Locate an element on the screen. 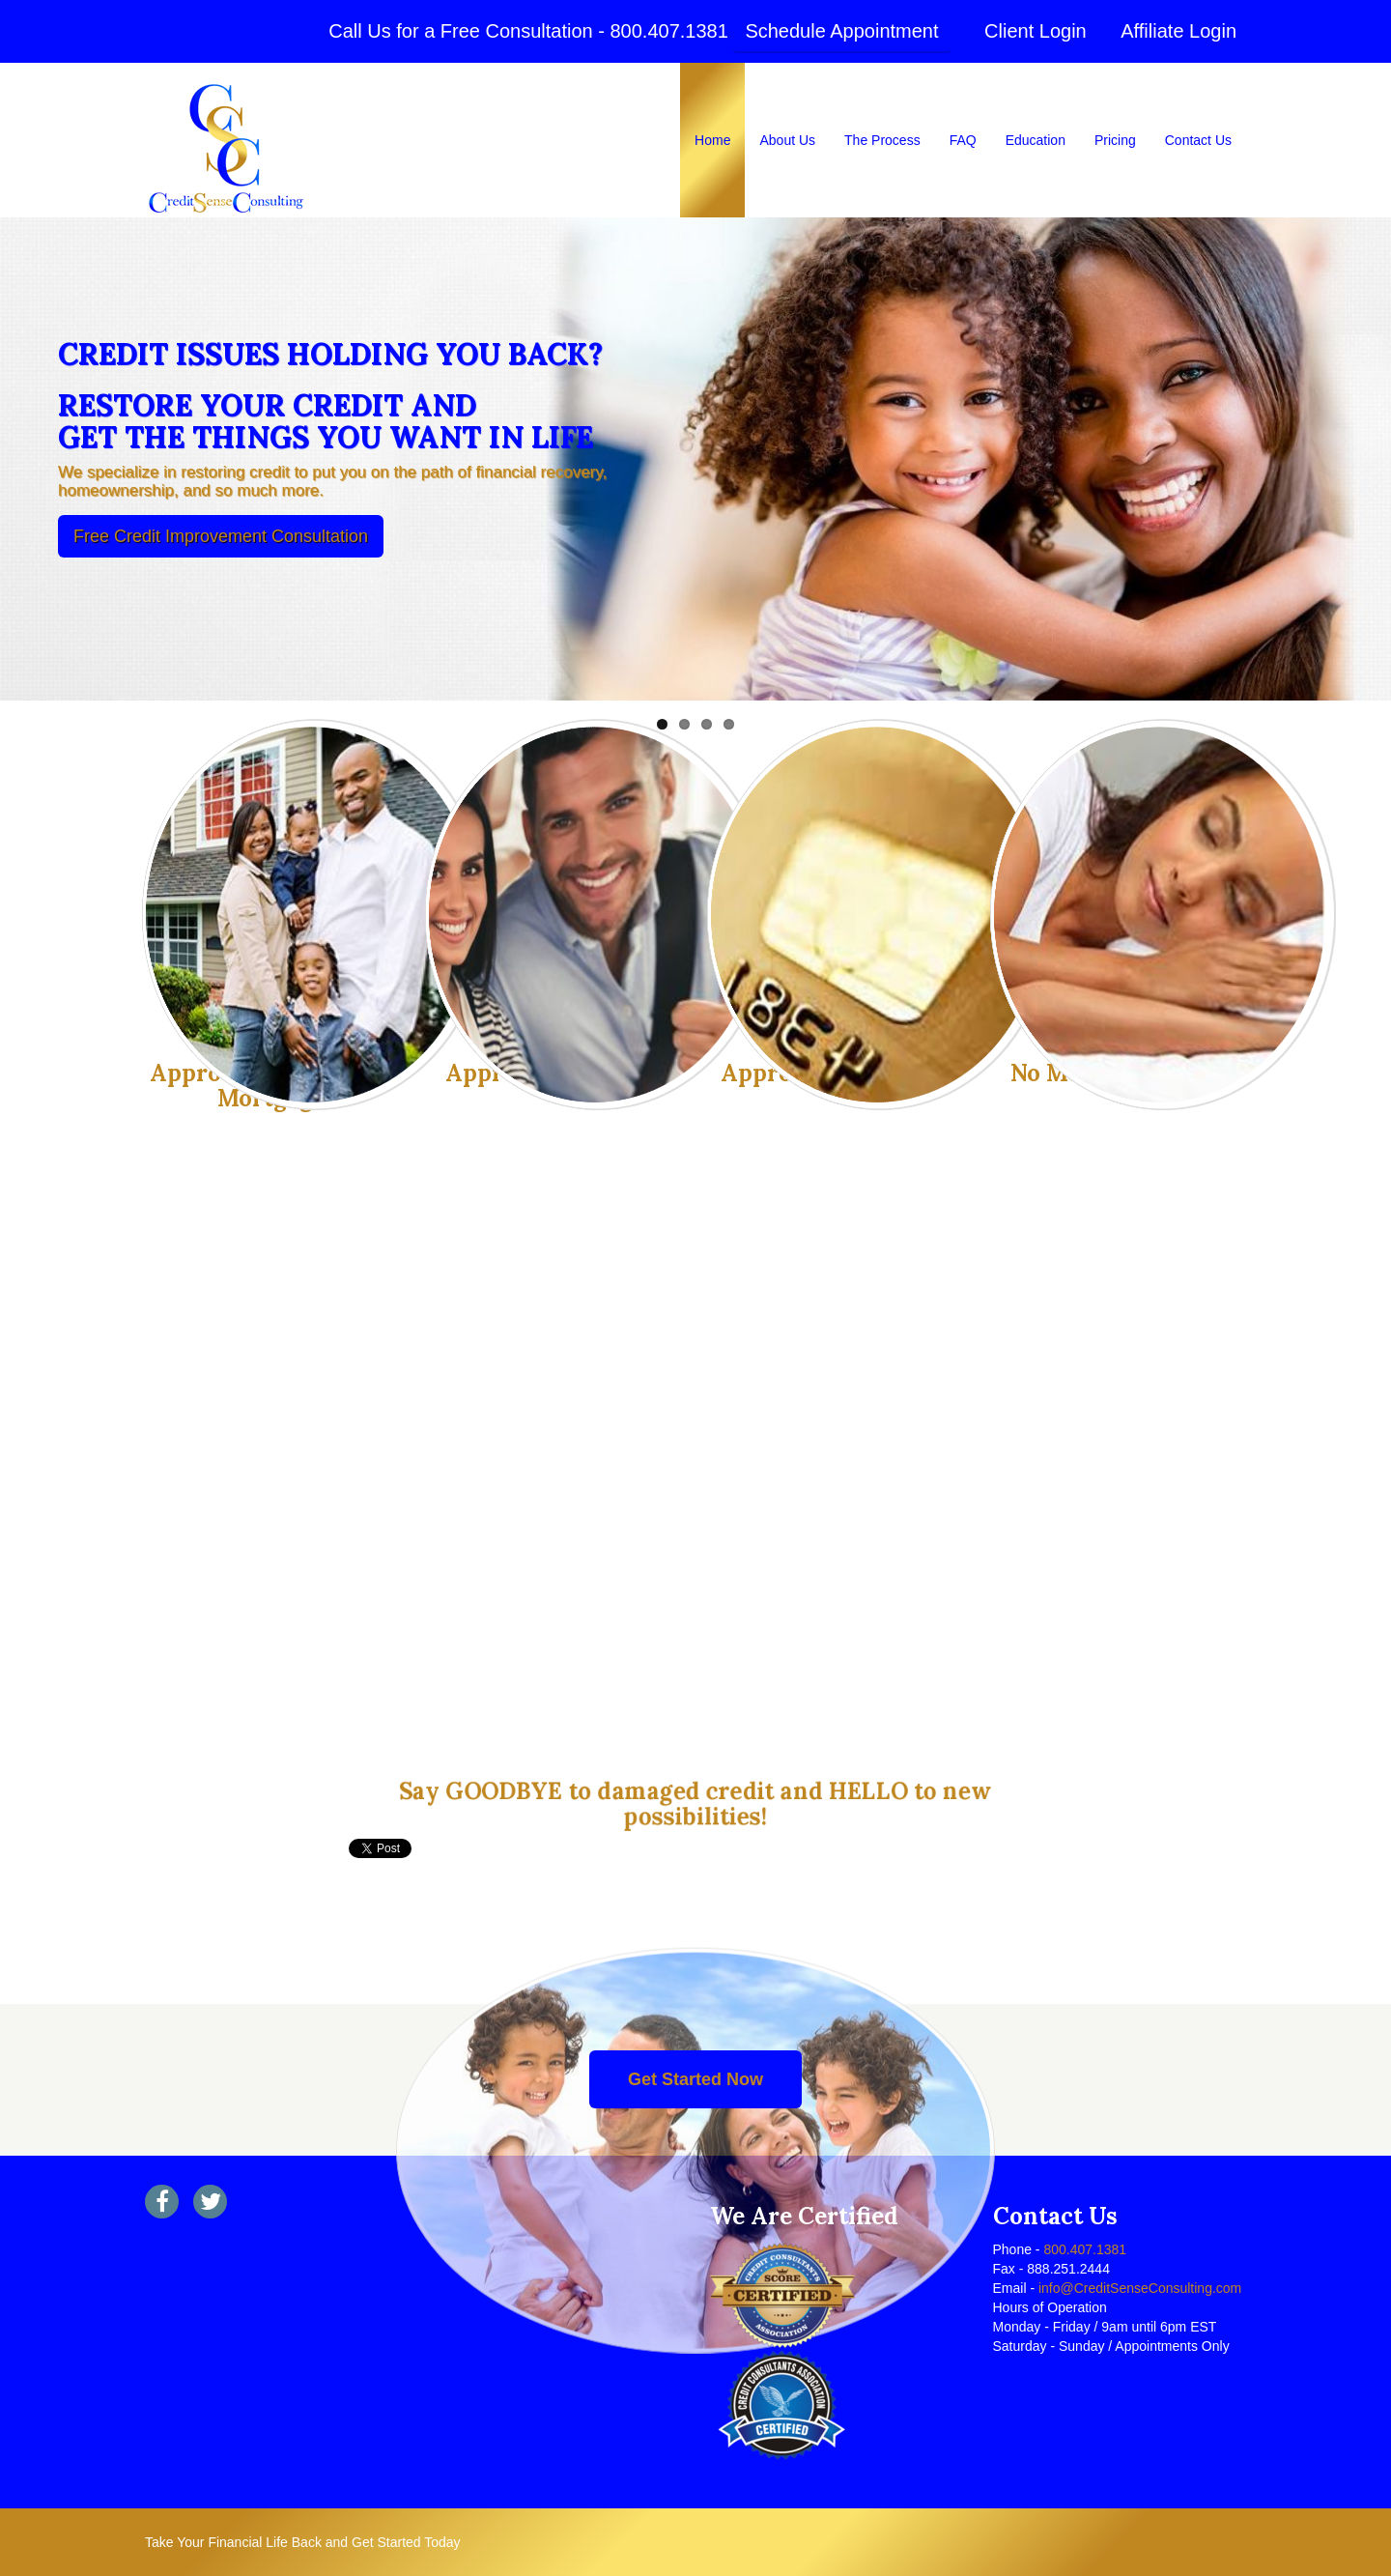 The height and width of the screenshot is (2576, 1391). Home is located at coordinates (712, 140).